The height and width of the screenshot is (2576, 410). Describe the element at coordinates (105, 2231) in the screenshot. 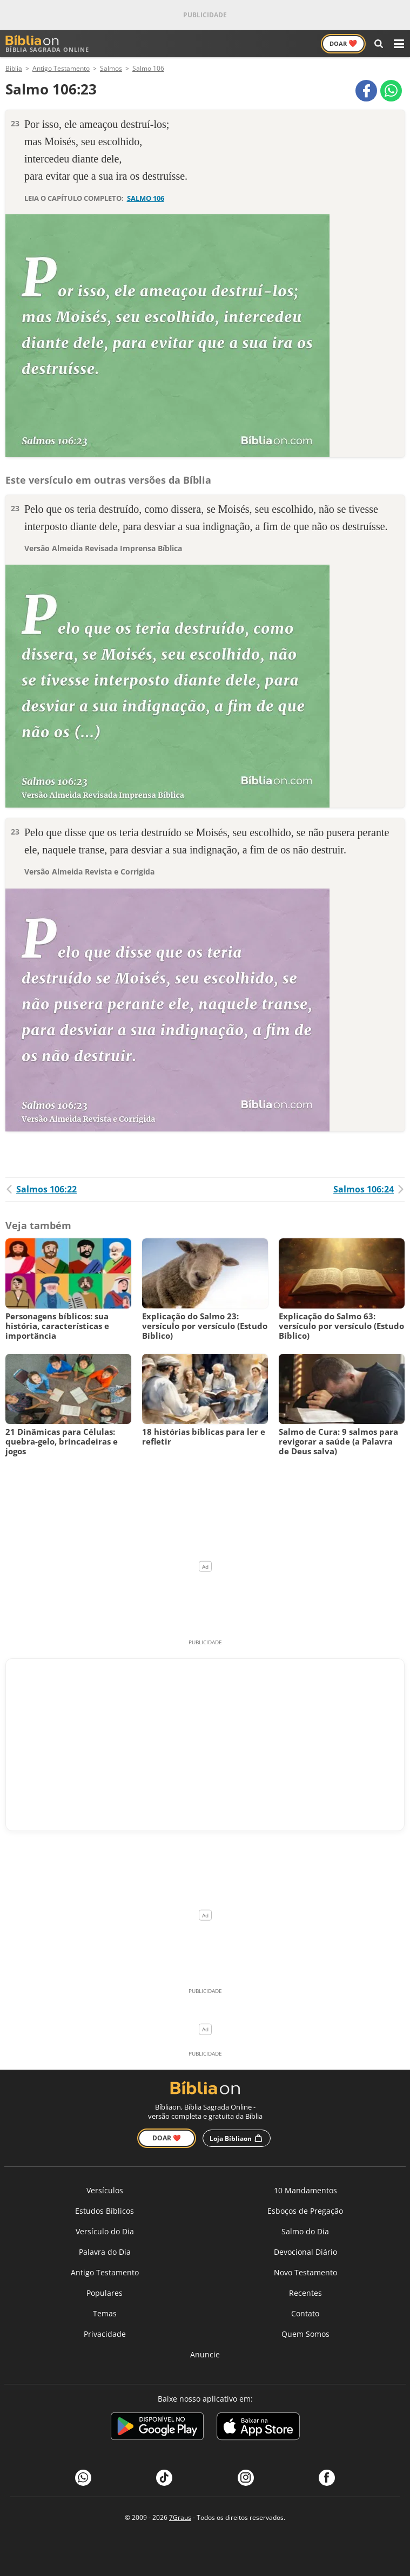

I see `Versículo do Dia` at that location.